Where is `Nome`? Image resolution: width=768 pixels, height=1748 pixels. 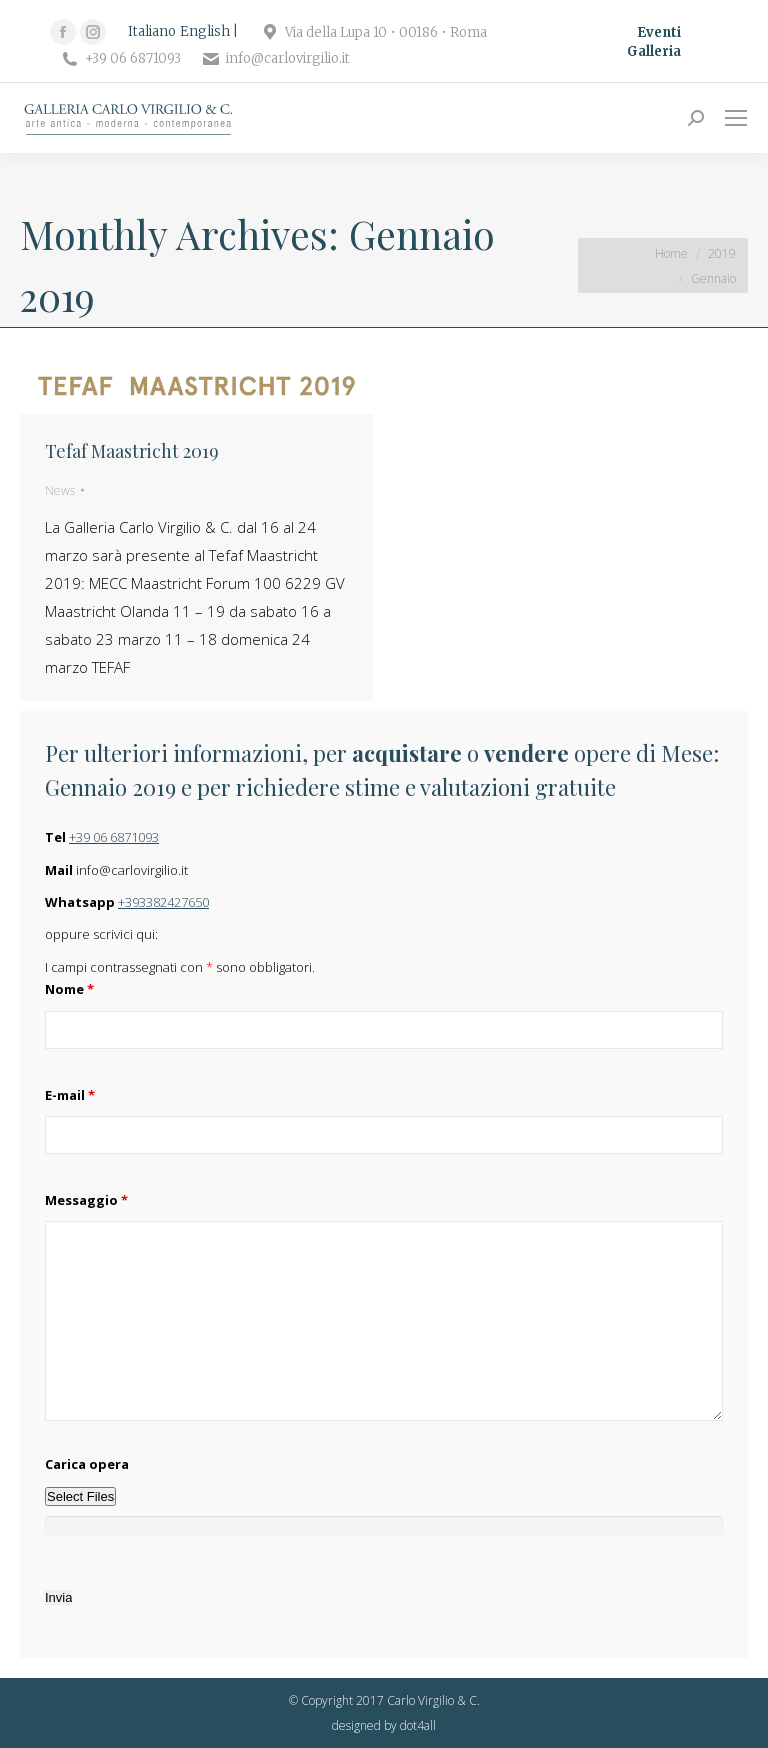
Nome is located at coordinates (69, 989).